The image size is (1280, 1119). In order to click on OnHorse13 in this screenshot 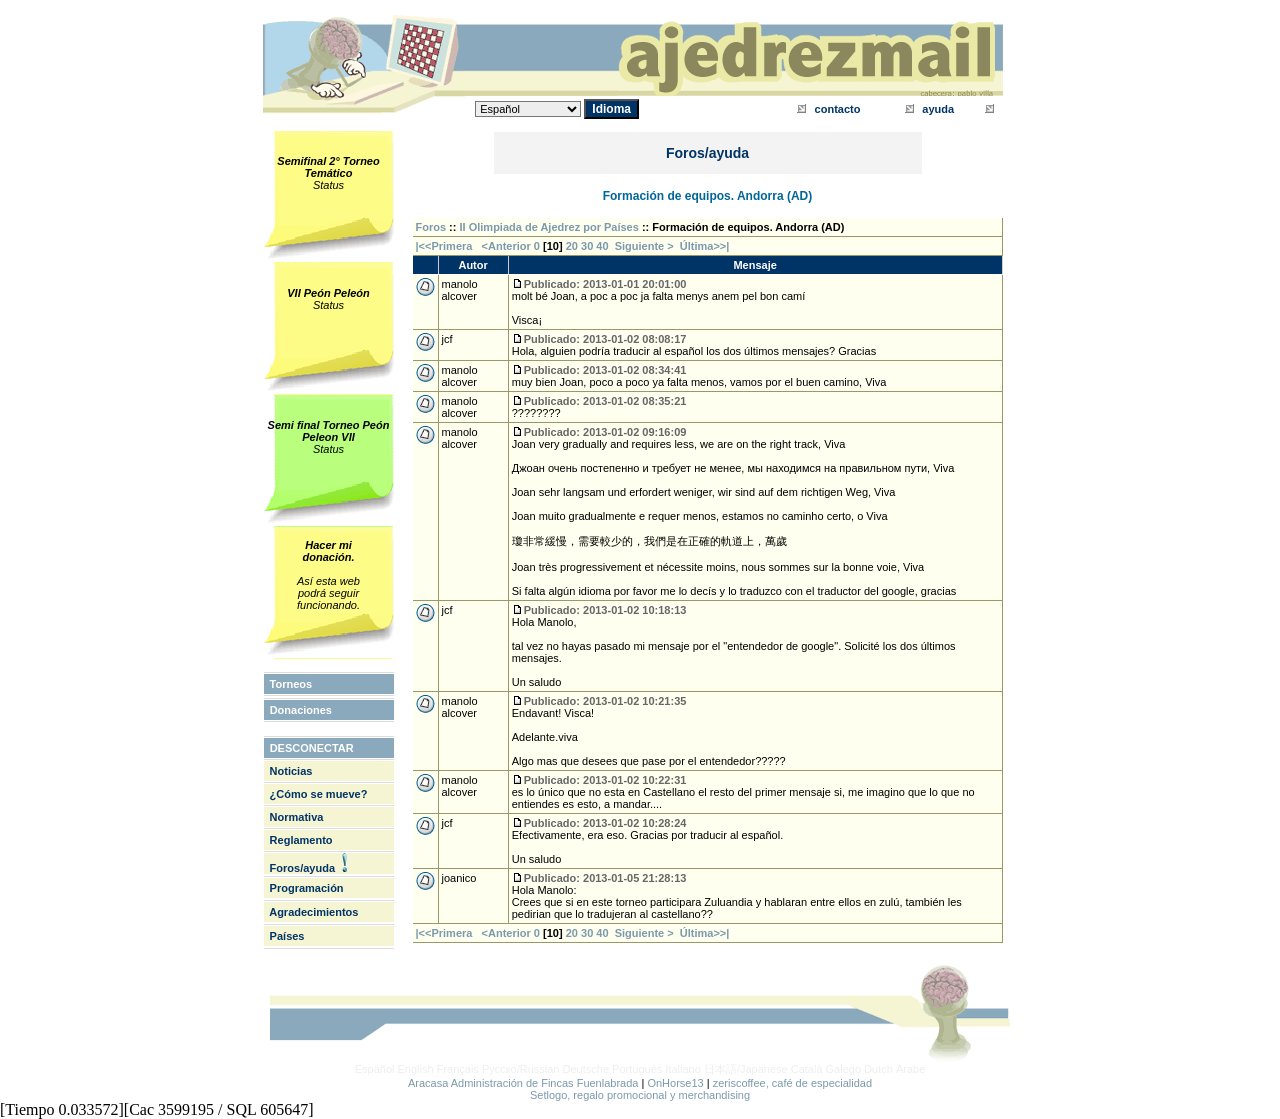, I will do `click(675, 1083)`.